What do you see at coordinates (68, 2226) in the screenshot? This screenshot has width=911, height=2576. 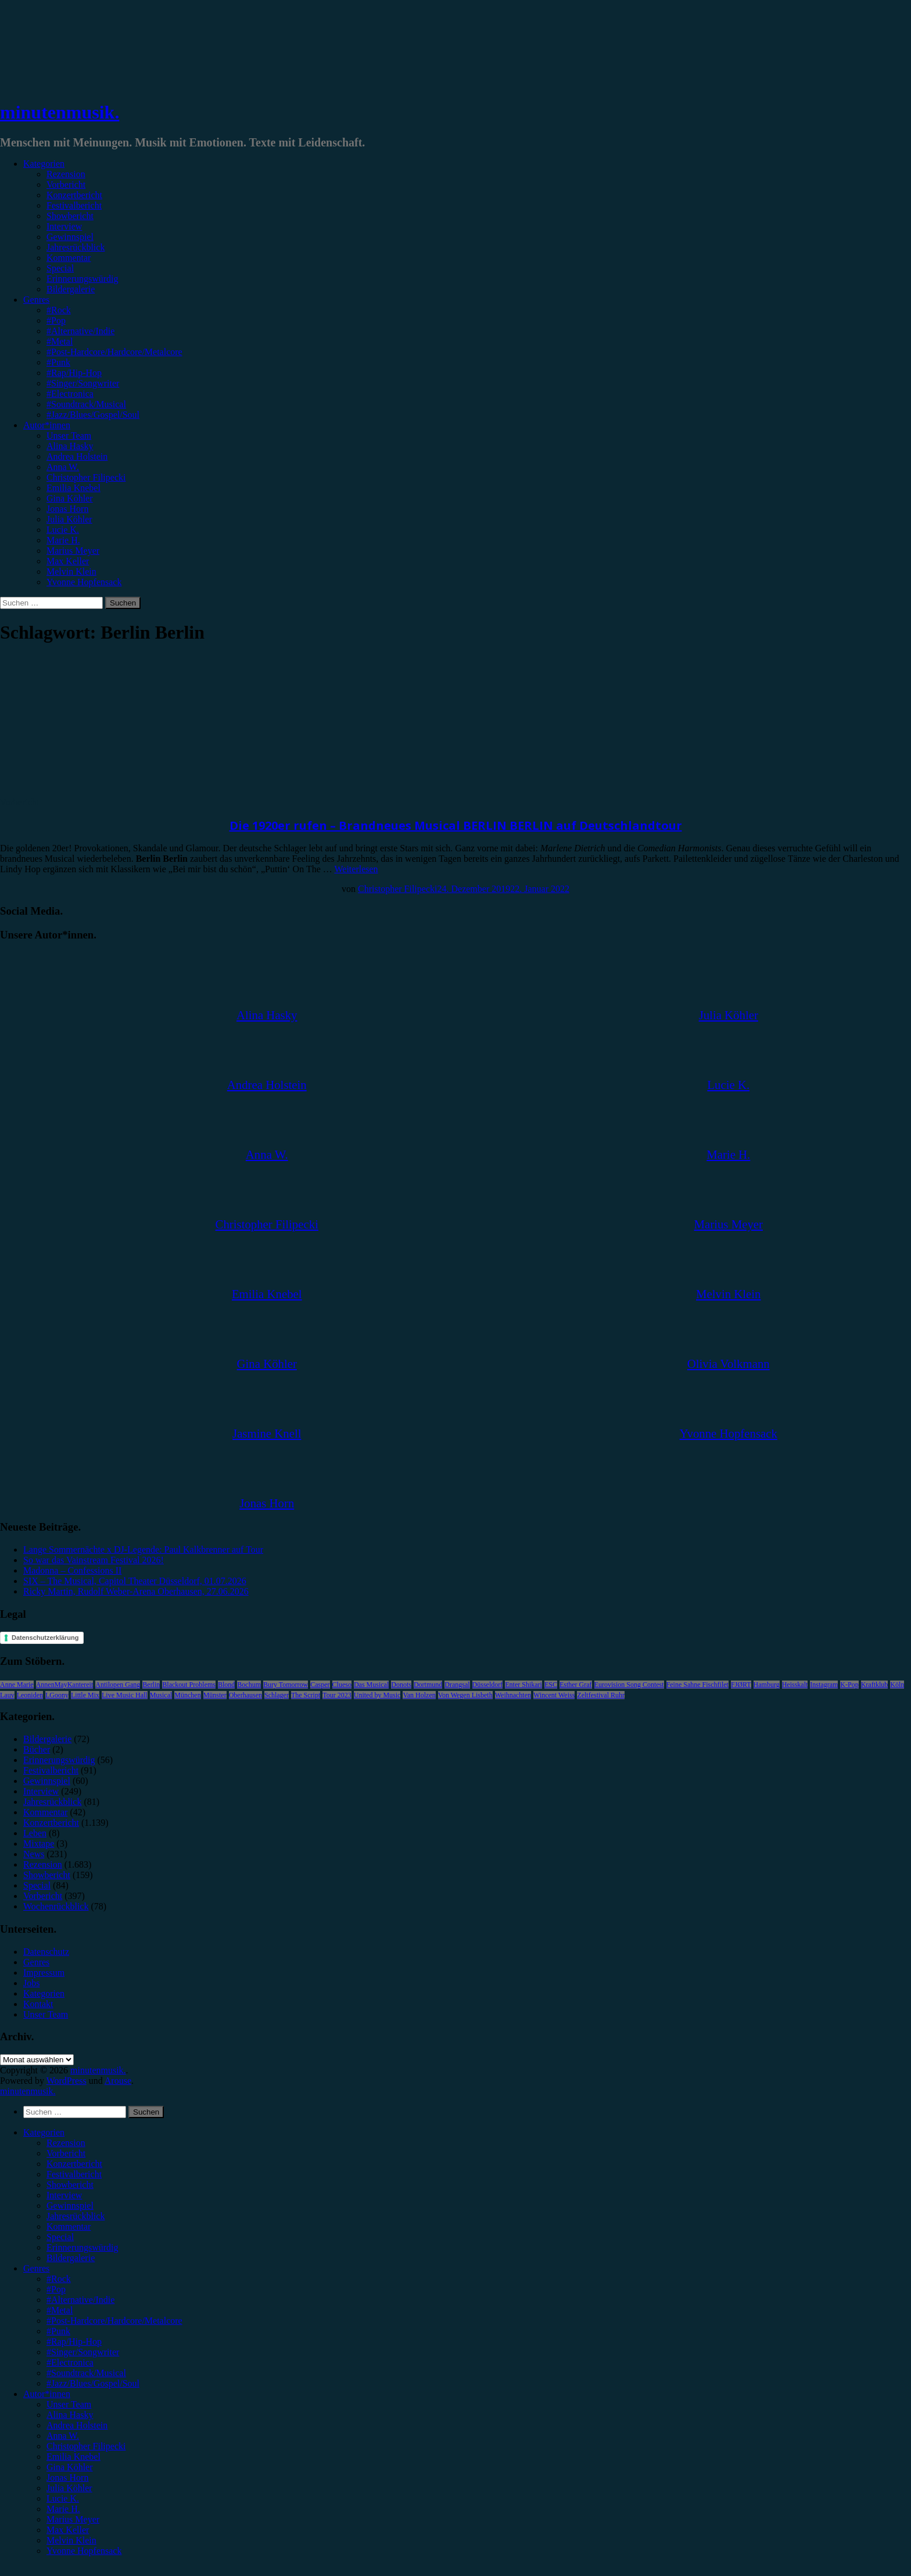 I see `Kommentar [menuitem]` at bounding box center [68, 2226].